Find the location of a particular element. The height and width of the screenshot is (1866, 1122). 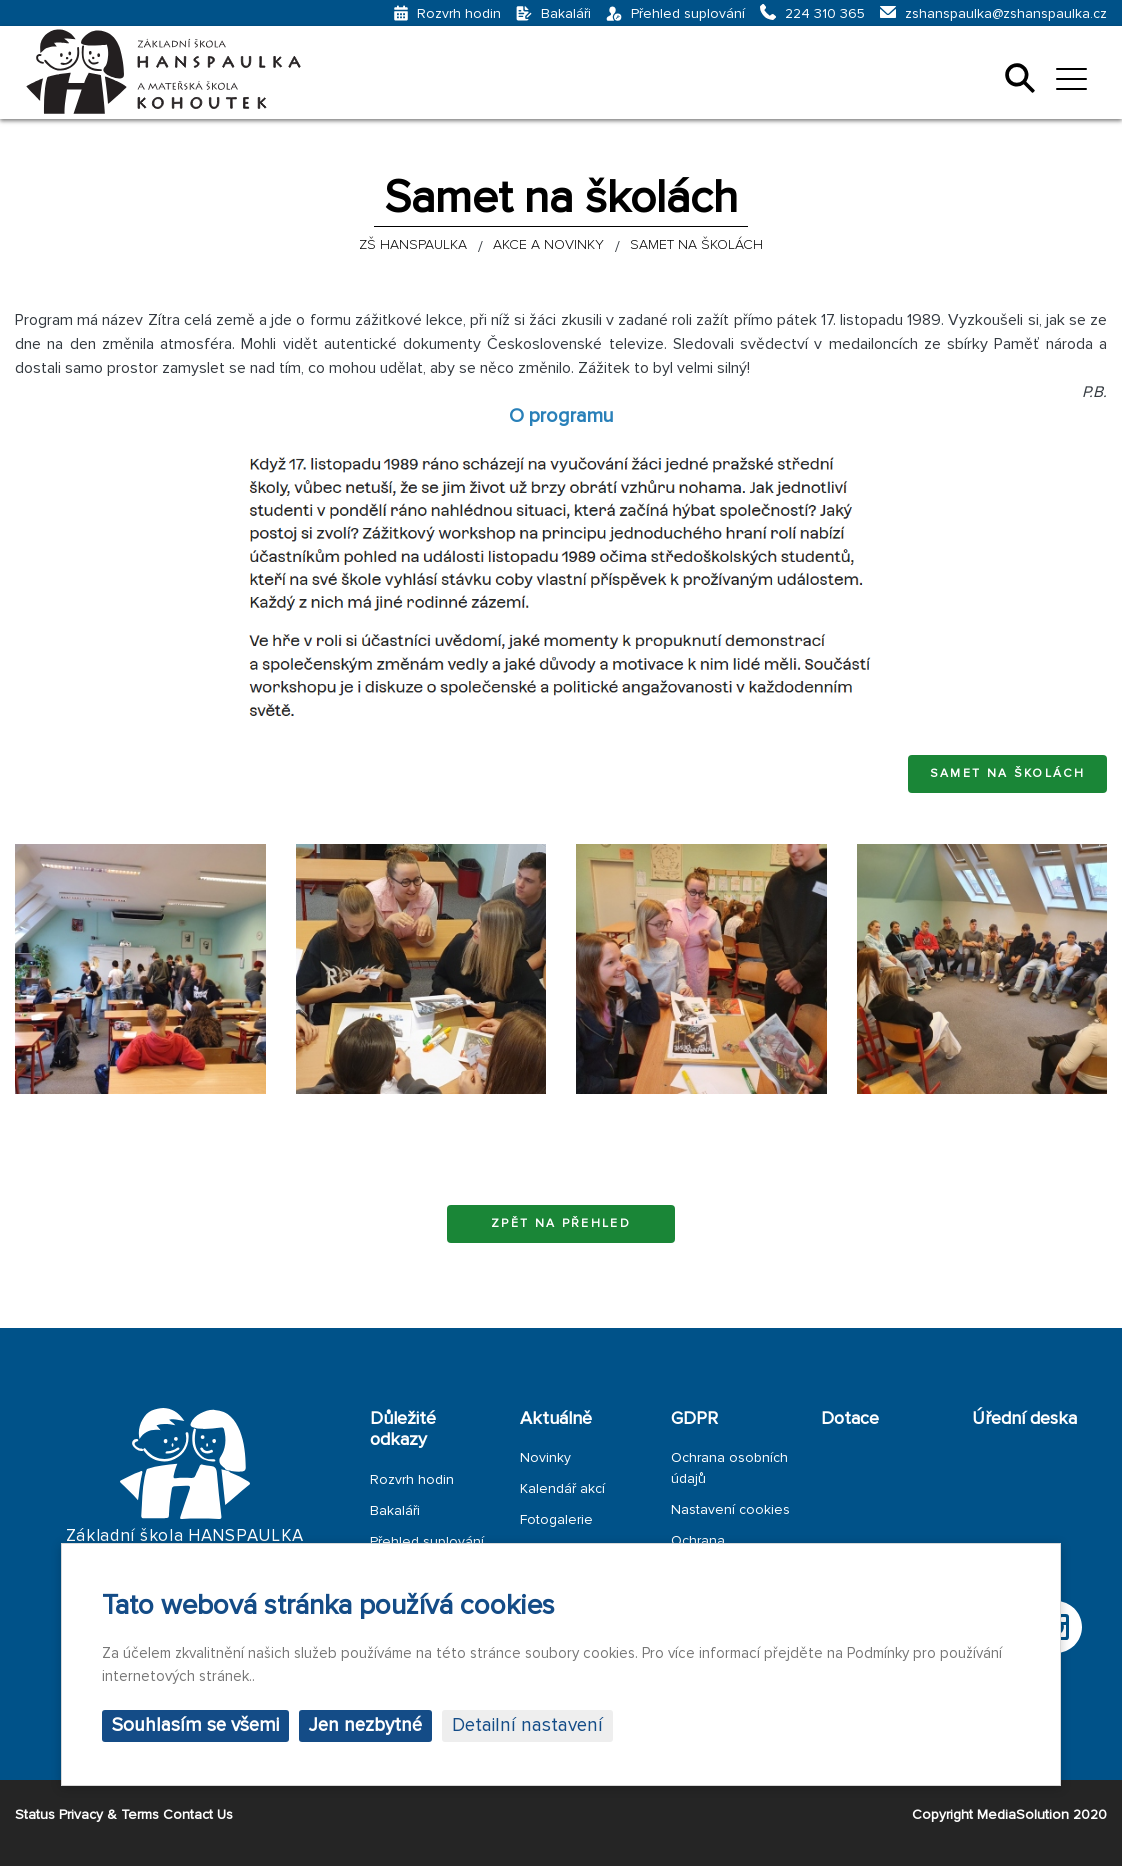

Samet na školách is located at coordinates (1007, 773).